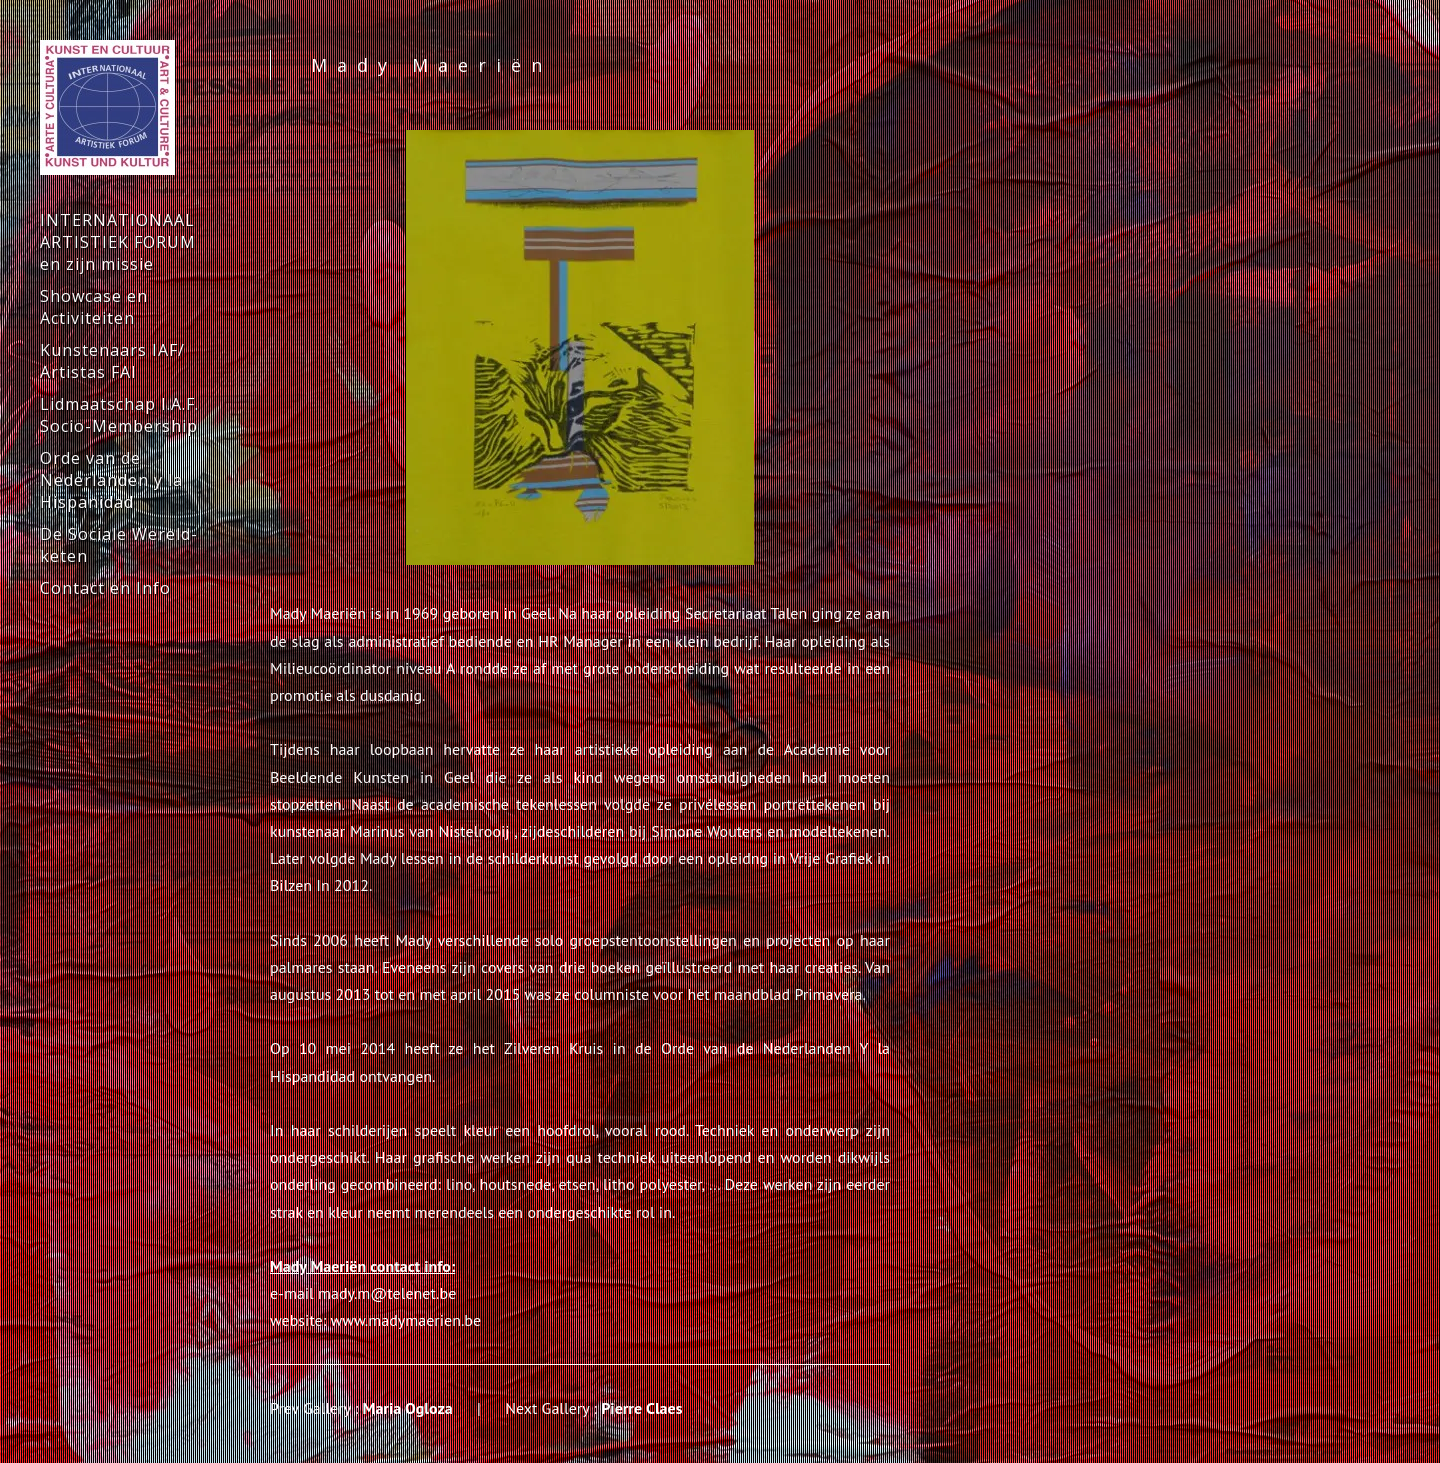 The image size is (1440, 1463). Describe the element at coordinates (387, 1293) in the screenshot. I see `mady.m@telenet.be` at that location.